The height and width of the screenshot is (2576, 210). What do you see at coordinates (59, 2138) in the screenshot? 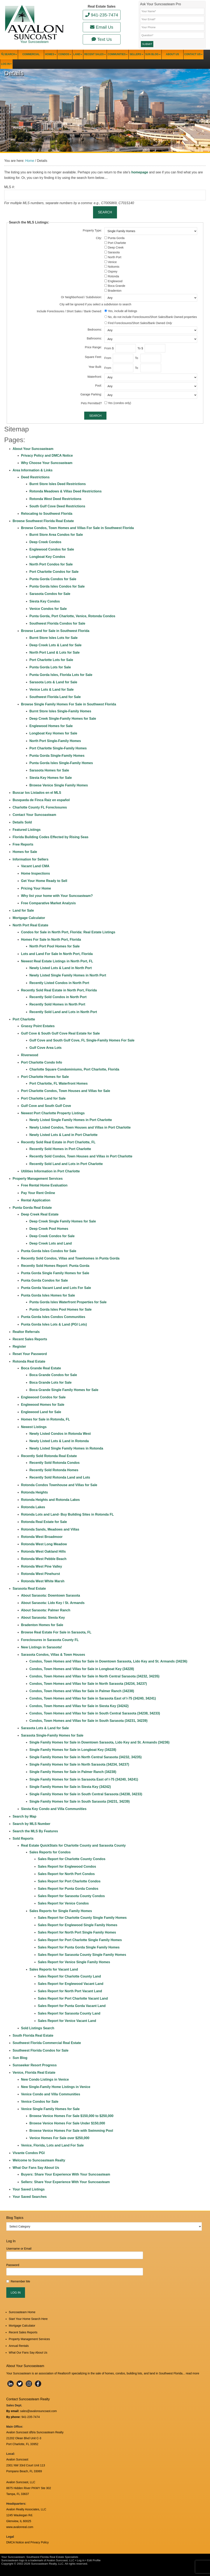
I see `Venice Homes For Sale over $250,000` at bounding box center [59, 2138].